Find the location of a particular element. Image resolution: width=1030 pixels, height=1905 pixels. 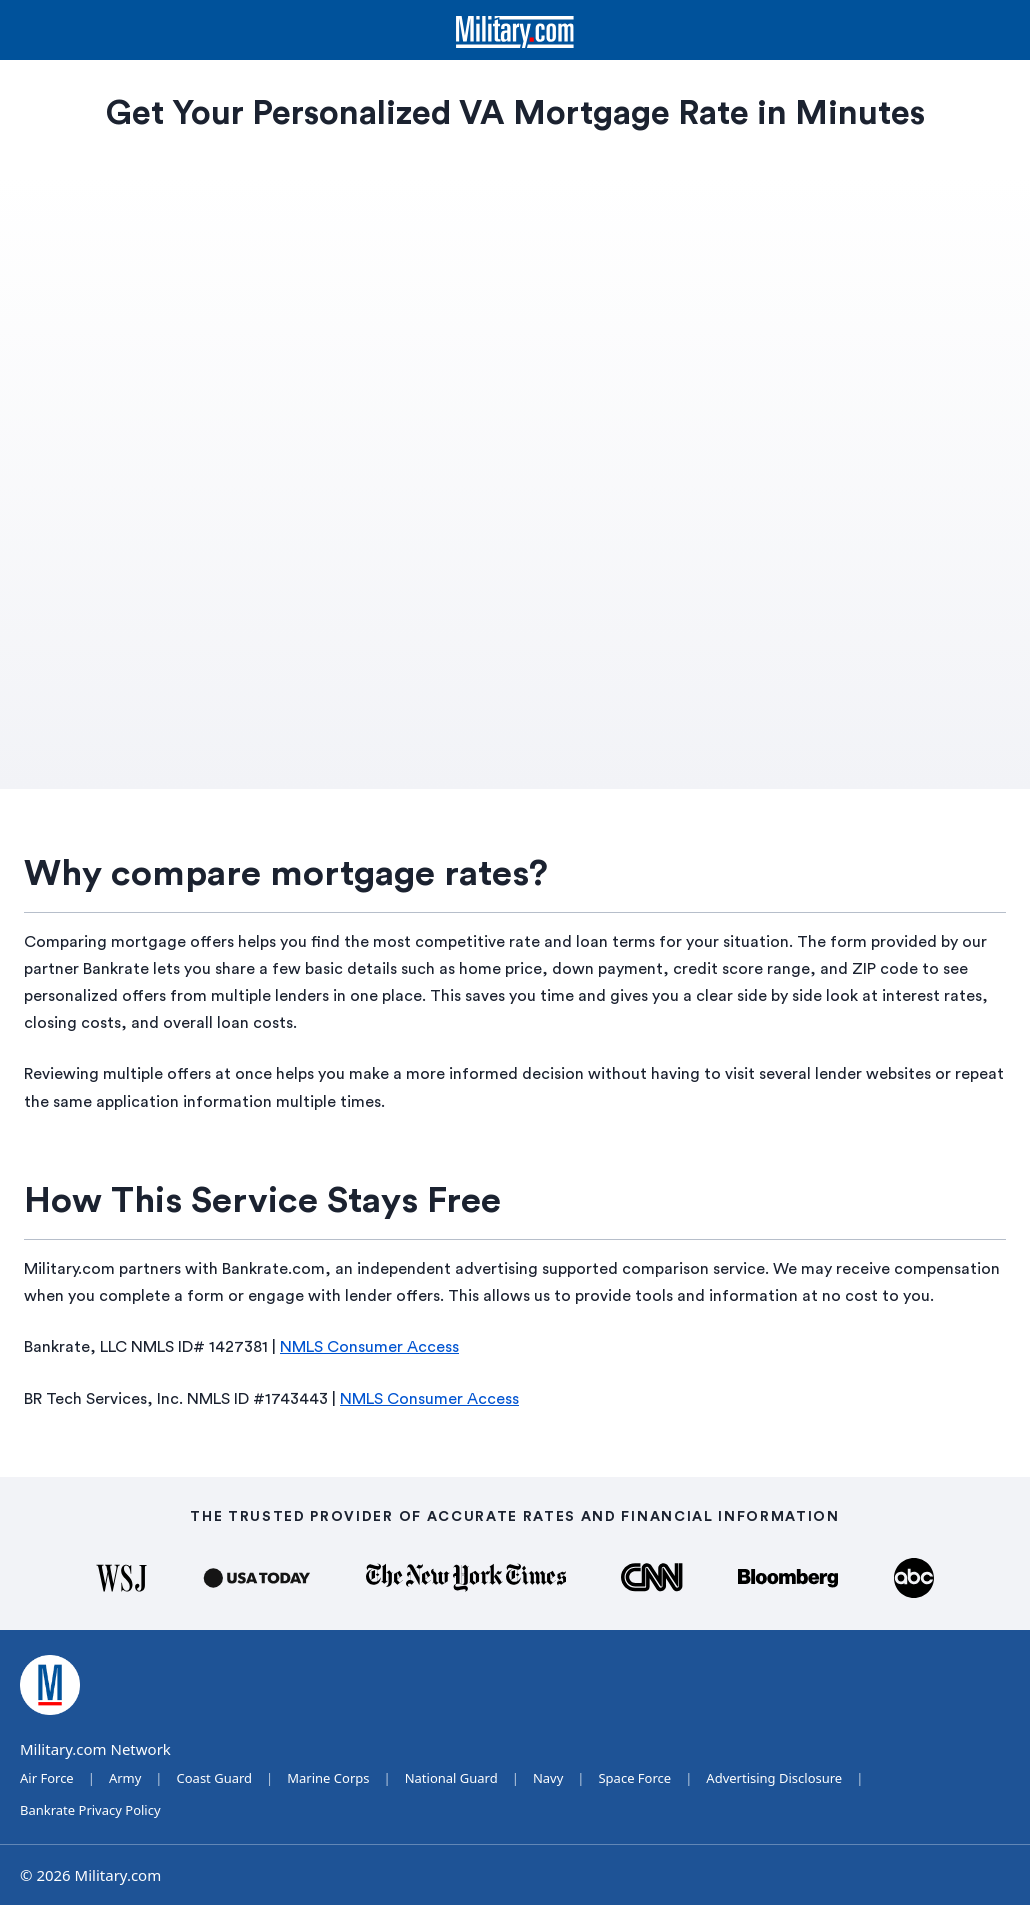

Air Force is located at coordinates (47, 1778).